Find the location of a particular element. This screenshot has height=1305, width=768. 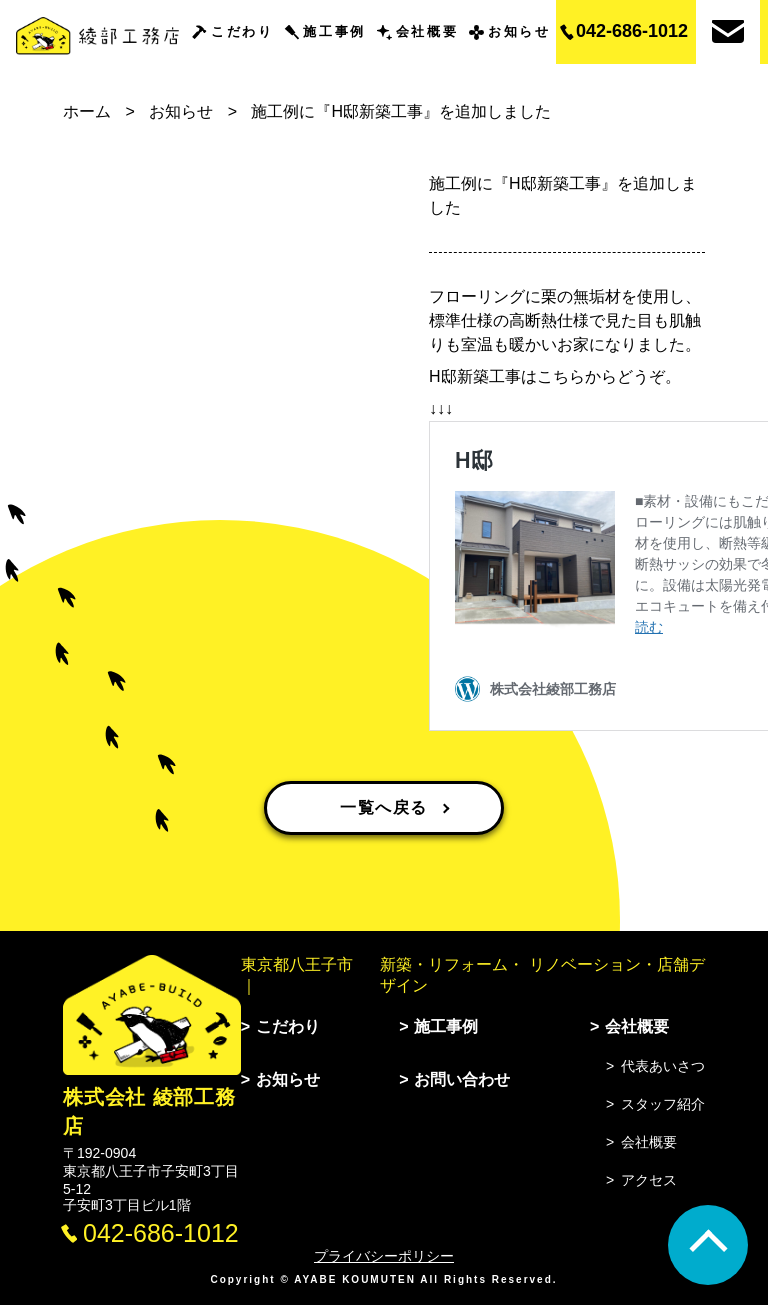

こだわり is located at coordinates (242, 31).